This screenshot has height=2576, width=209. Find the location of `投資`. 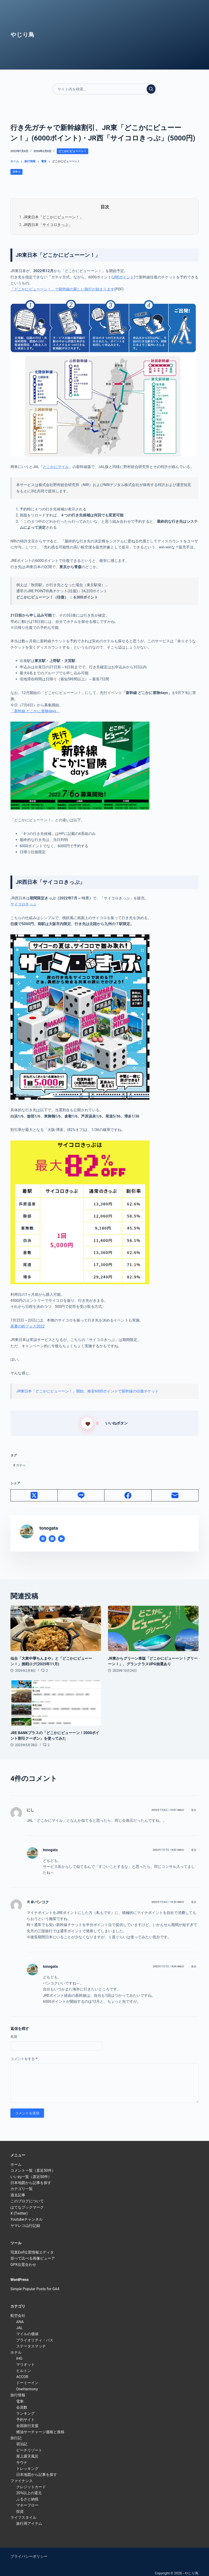

投資 is located at coordinates (20, 2506).